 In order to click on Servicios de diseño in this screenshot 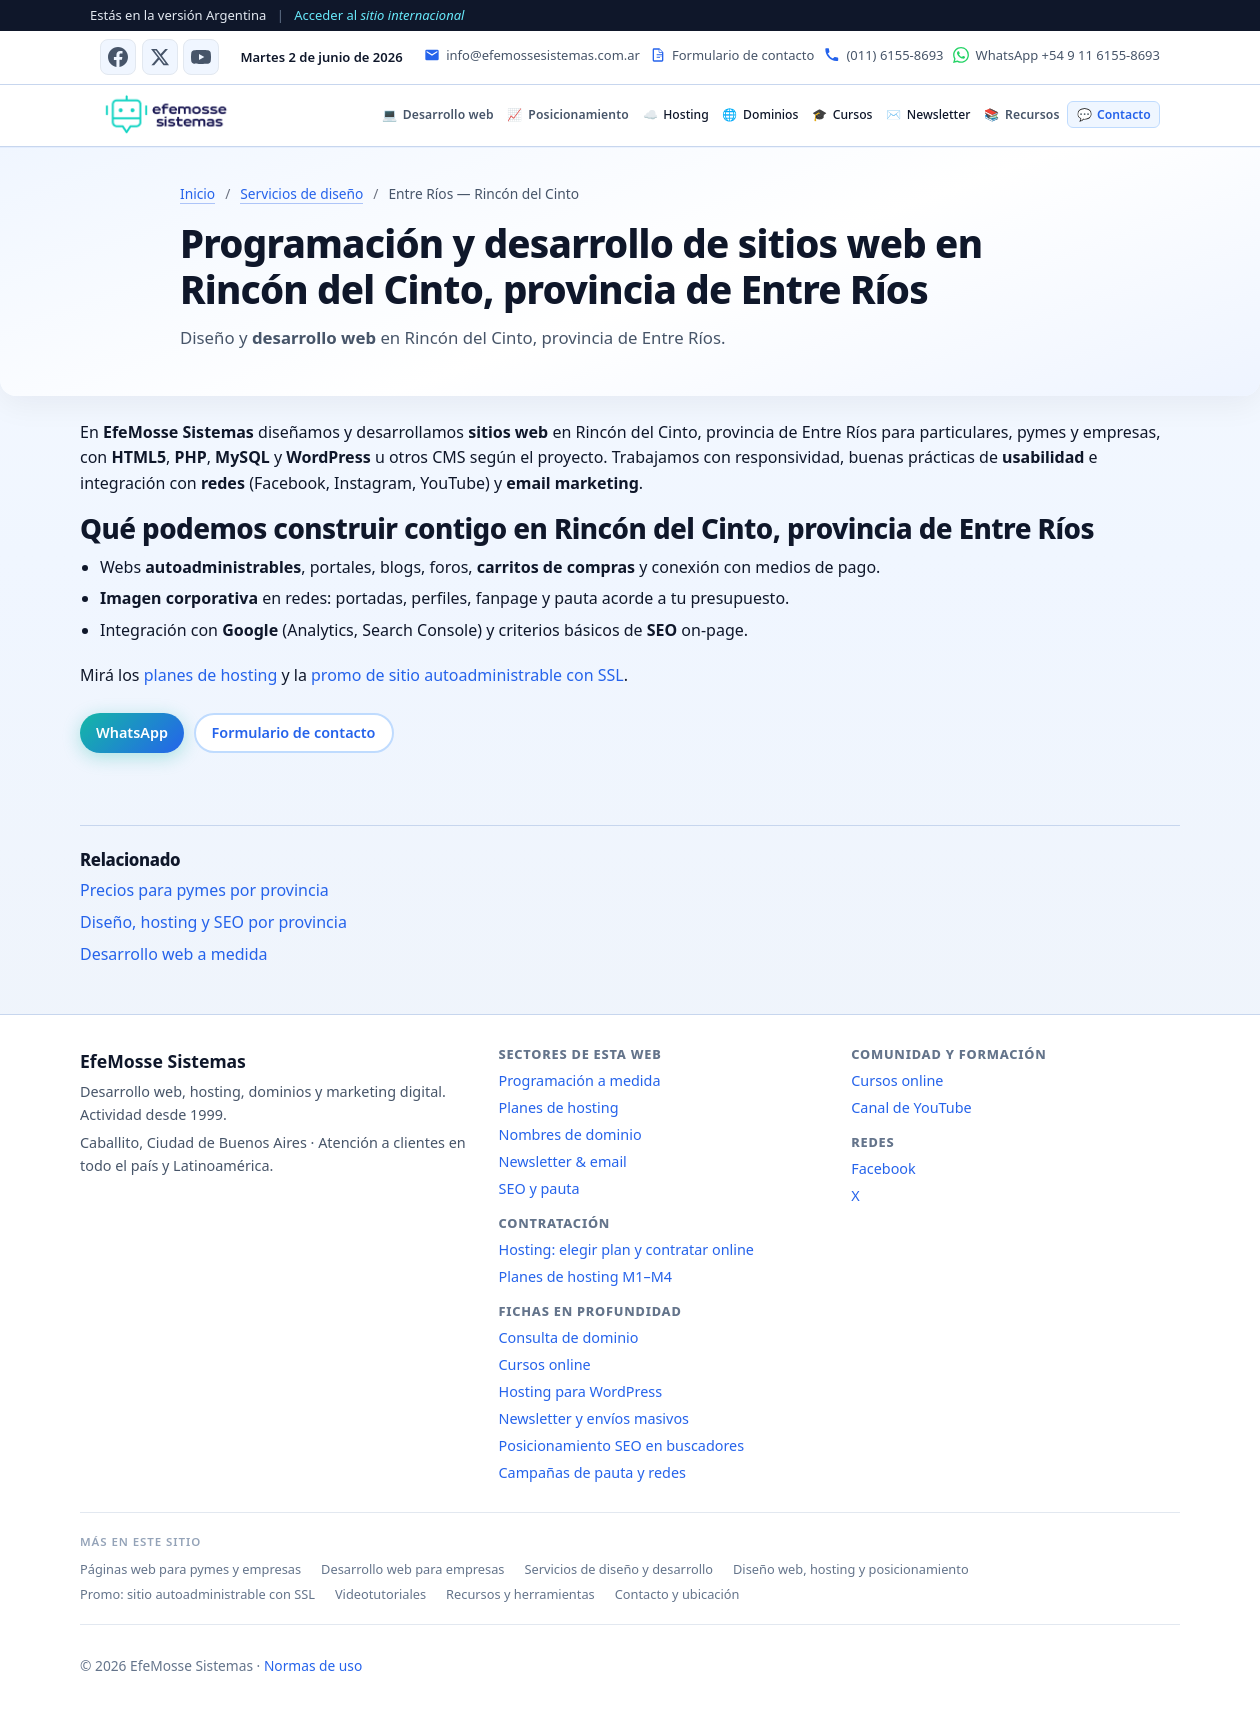, I will do `click(301, 193)`.